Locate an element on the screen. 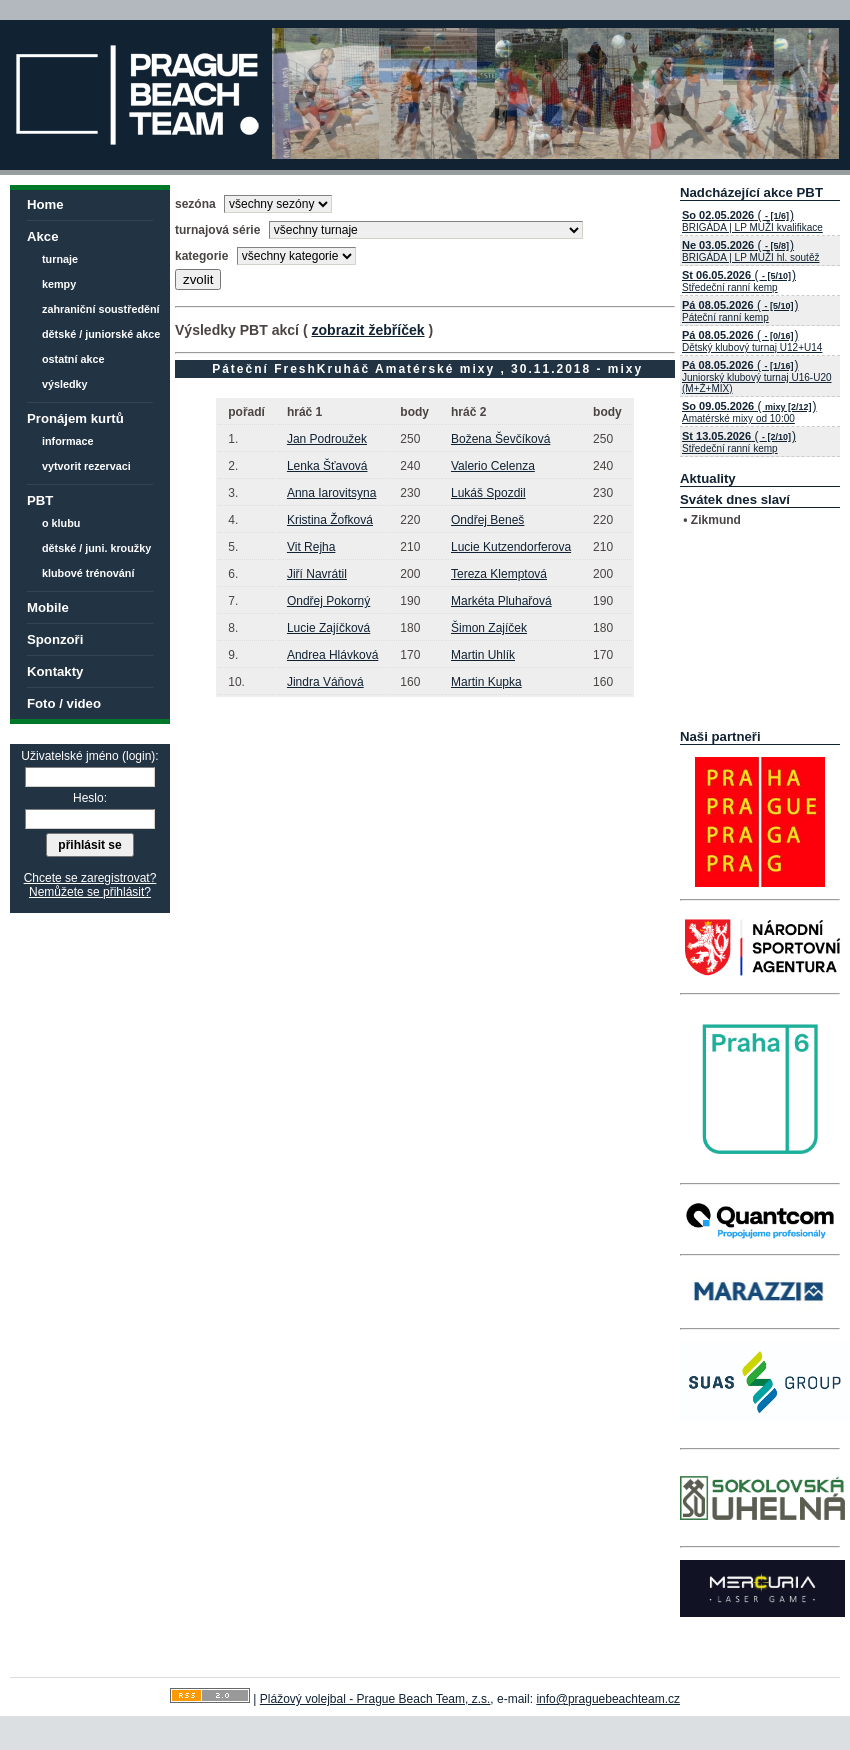 Image resolution: width=850 pixels, height=1750 pixels. Valerio Celenza is located at coordinates (493, 466).